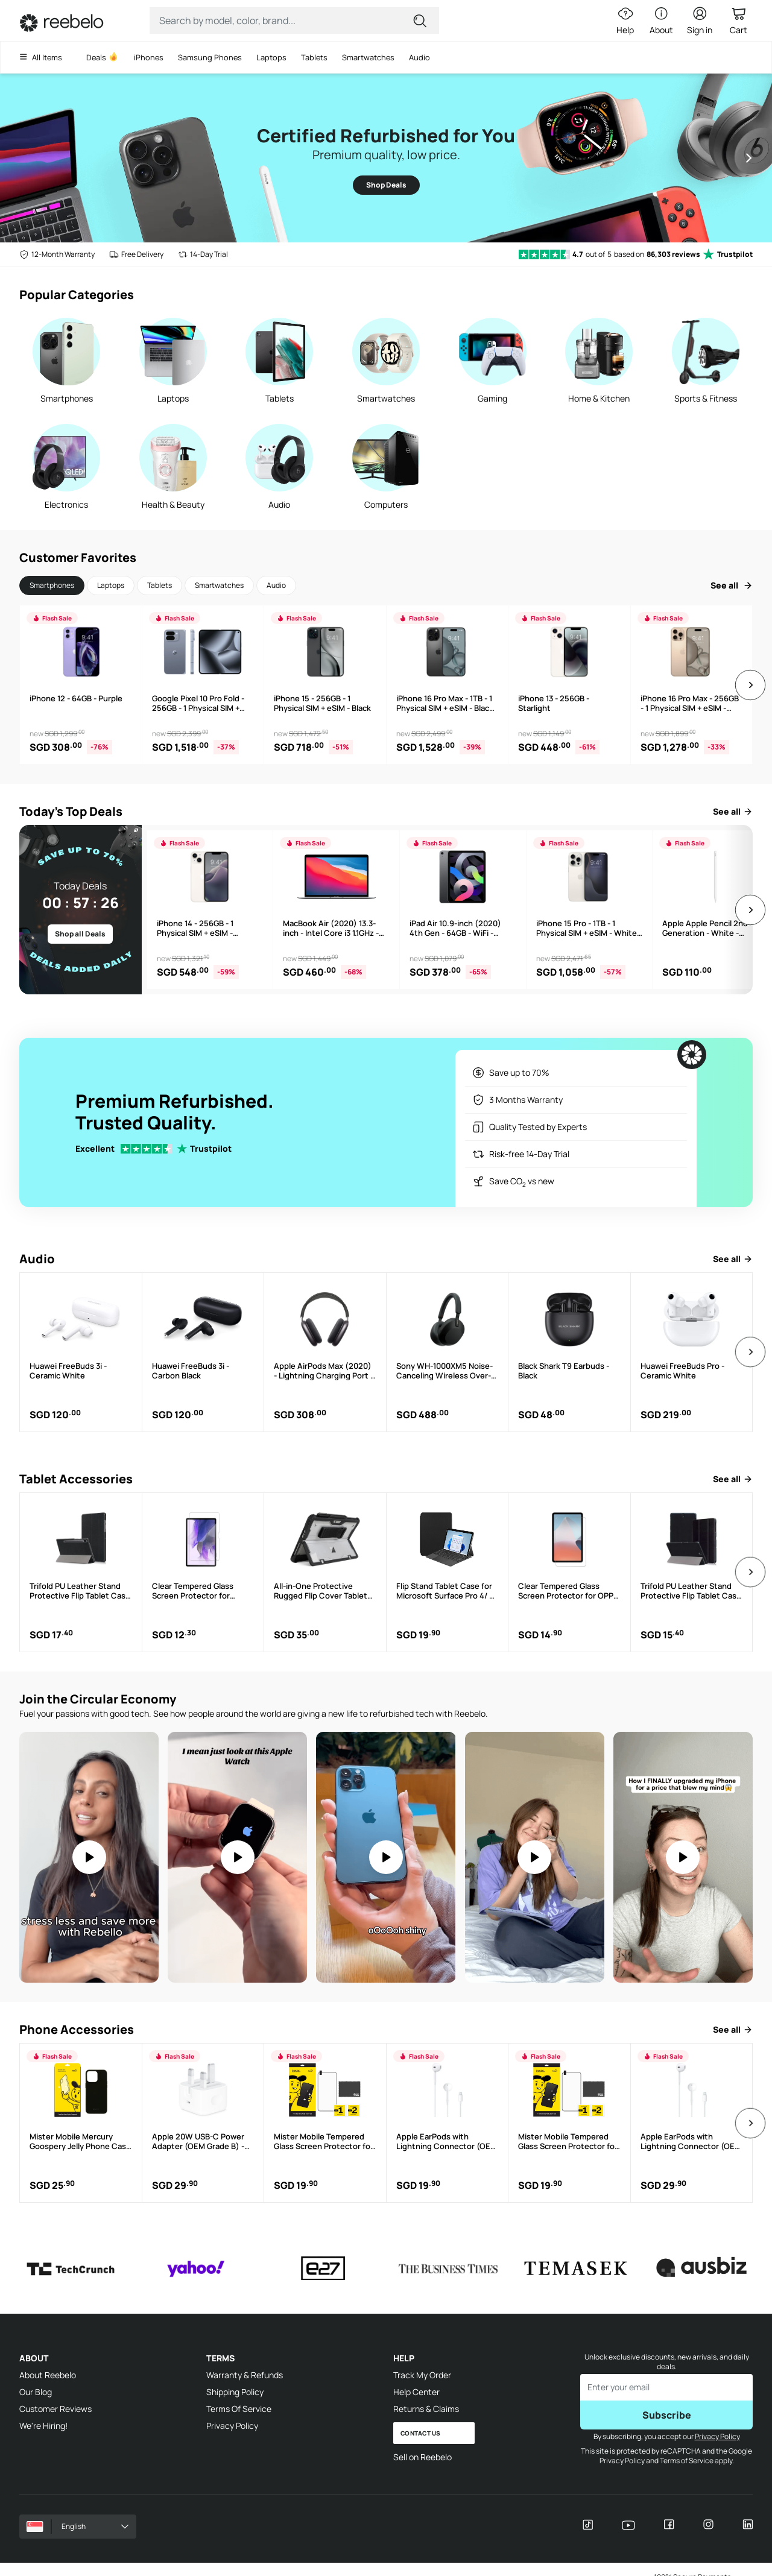 Image resolution: width=772 pixels, height=2576 pixels. What do you see at coordinates (421, 20) in the screenshot?
I see `[Submit for search]` at bounding box center [421, 20].